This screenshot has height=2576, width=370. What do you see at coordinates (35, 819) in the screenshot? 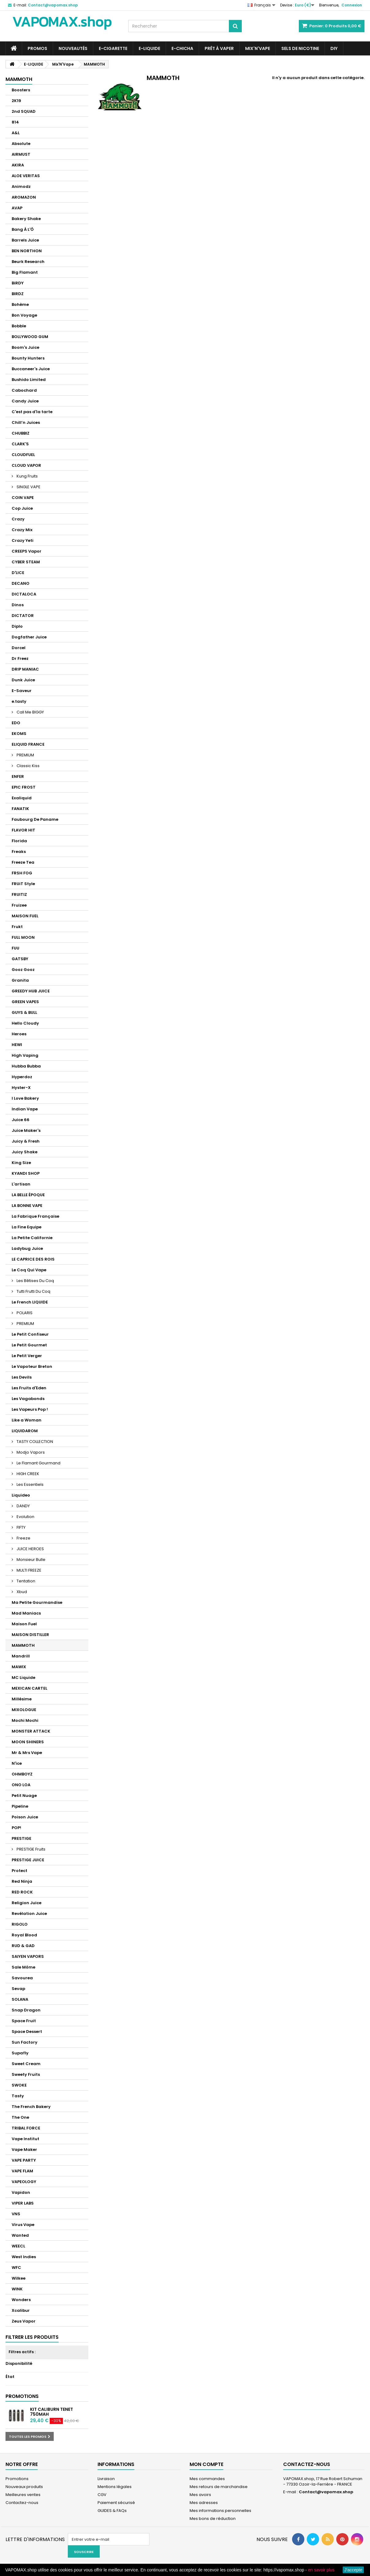
I see `Faubourg De Paname` at bounding box center [35, 819].